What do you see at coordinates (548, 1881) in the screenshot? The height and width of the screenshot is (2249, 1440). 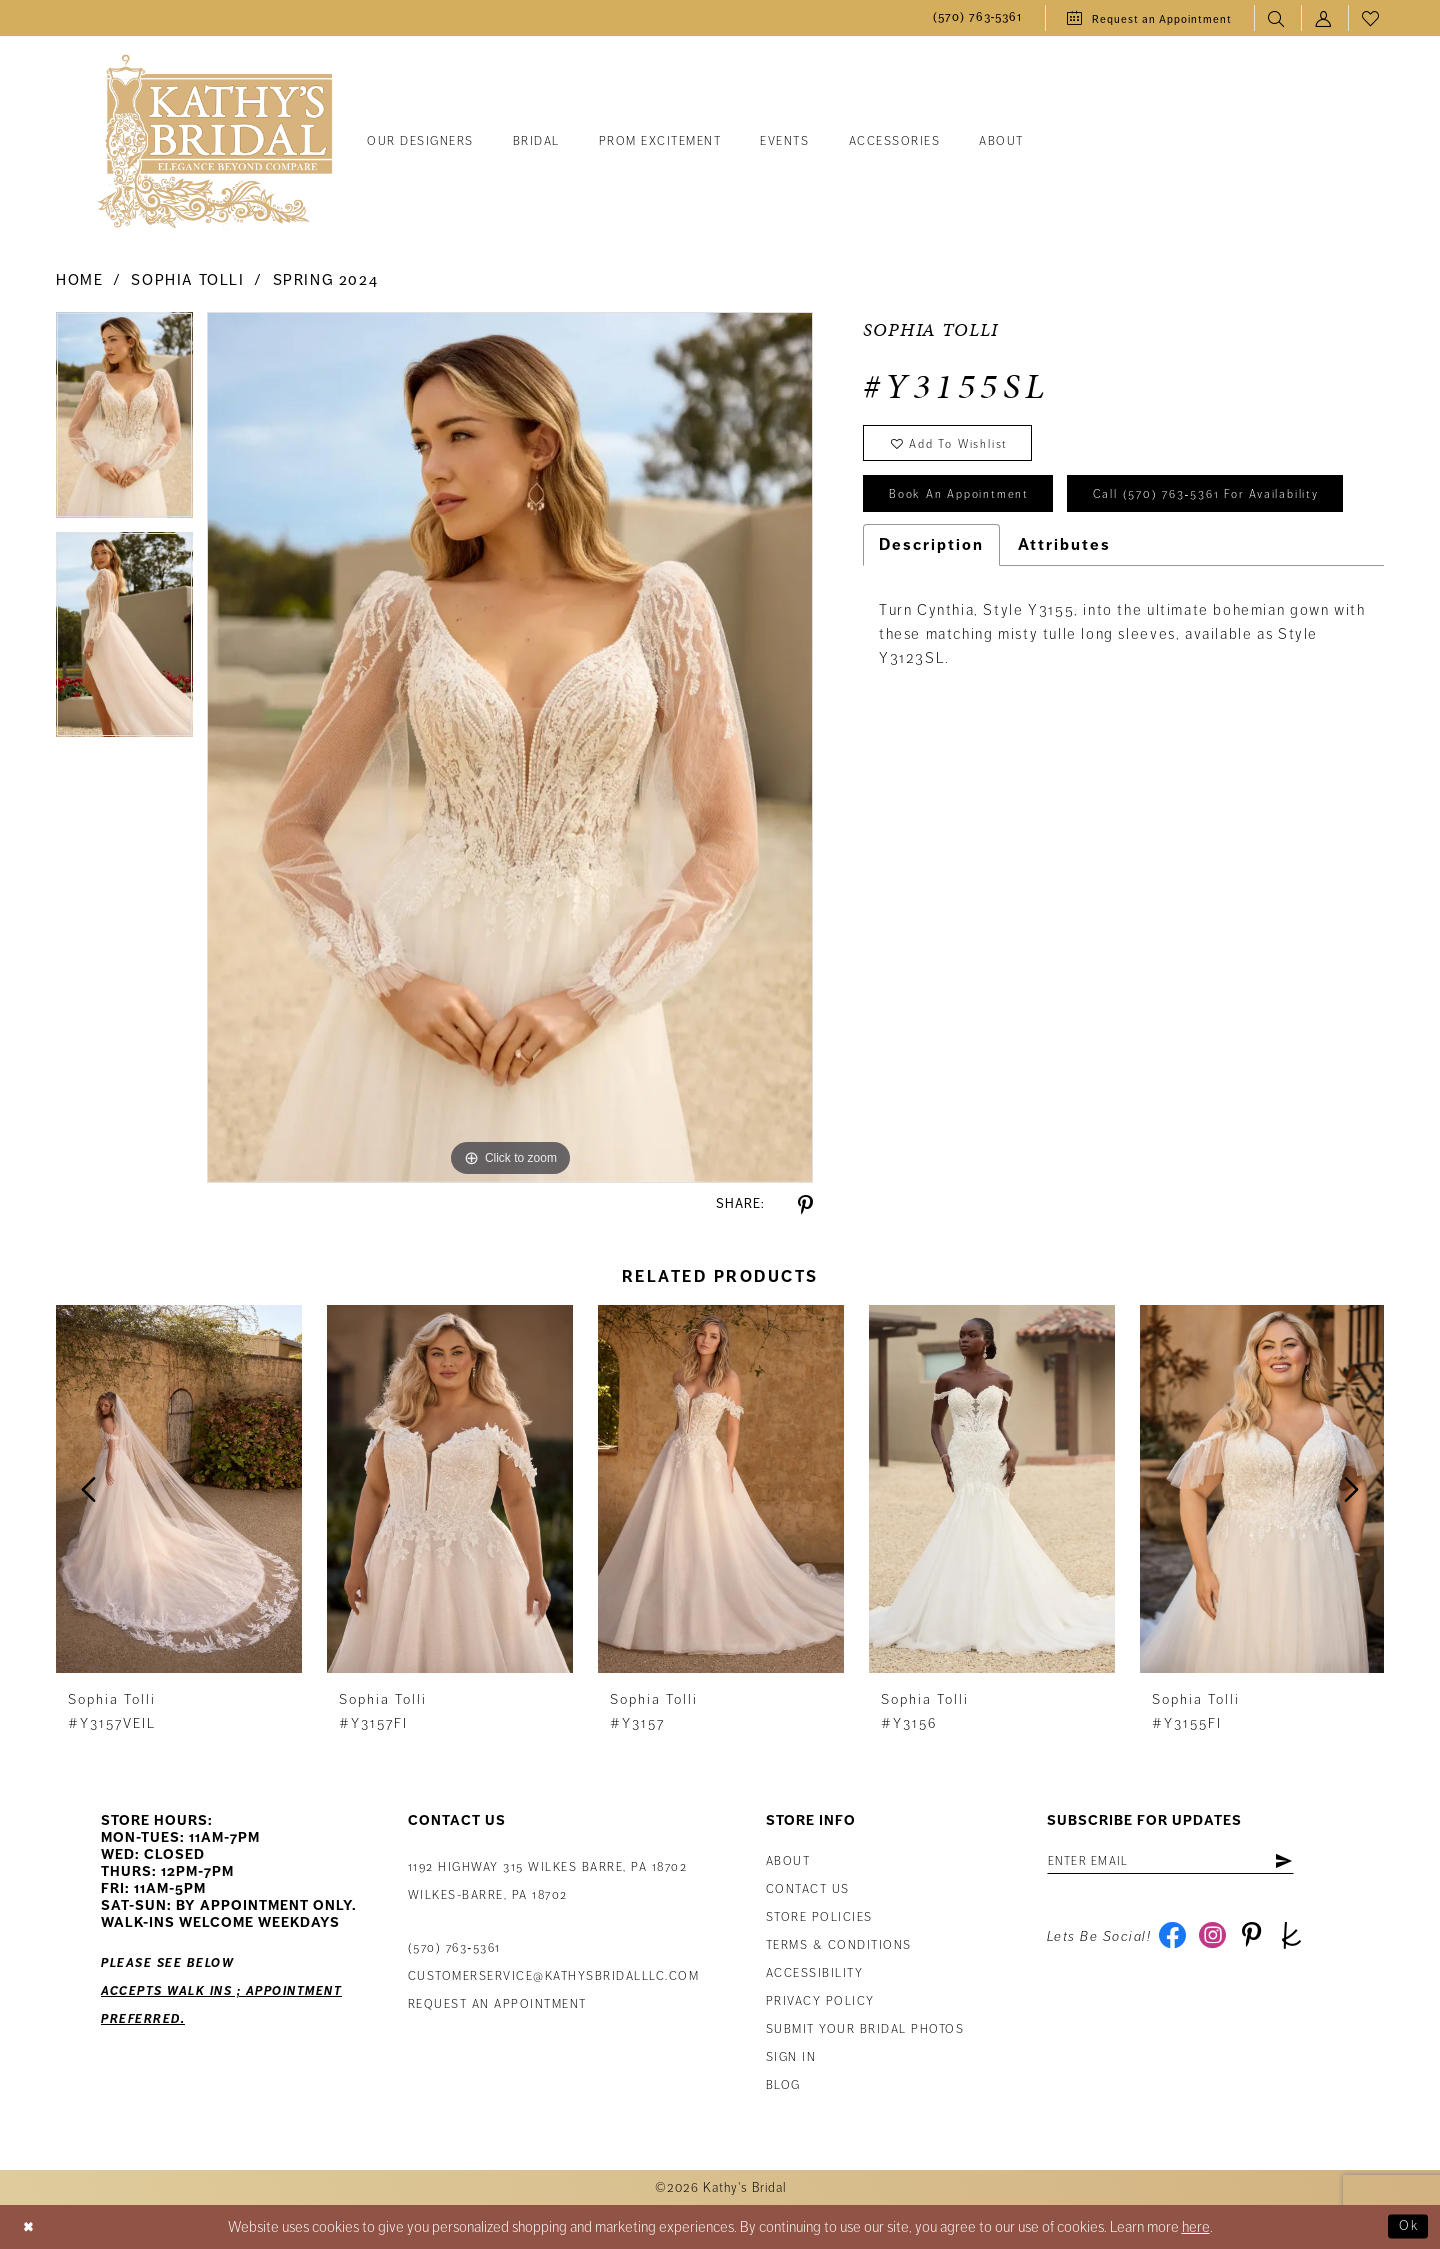 I see `1192 Highway 315 Wilkes Barre, PA 18702Wilkes-Barre, PA 18702 [Opens in new tab]` at bounding box center [548, 1881].